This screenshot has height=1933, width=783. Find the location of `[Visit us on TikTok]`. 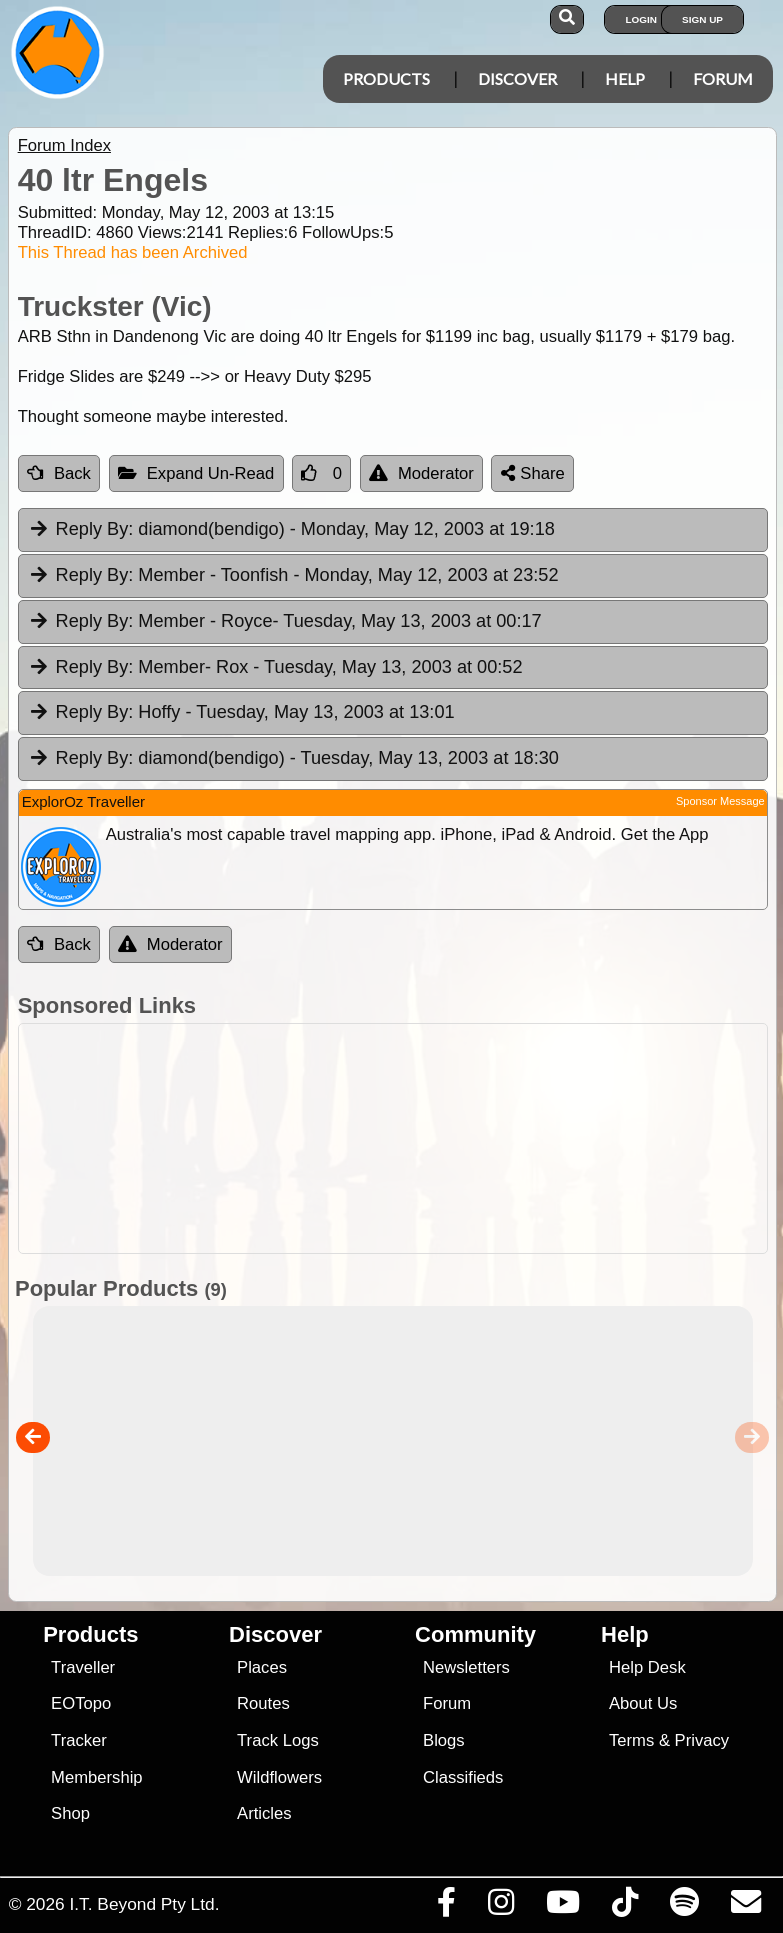

[Visit us on TikTok] is located at coordinates (624, 1907).